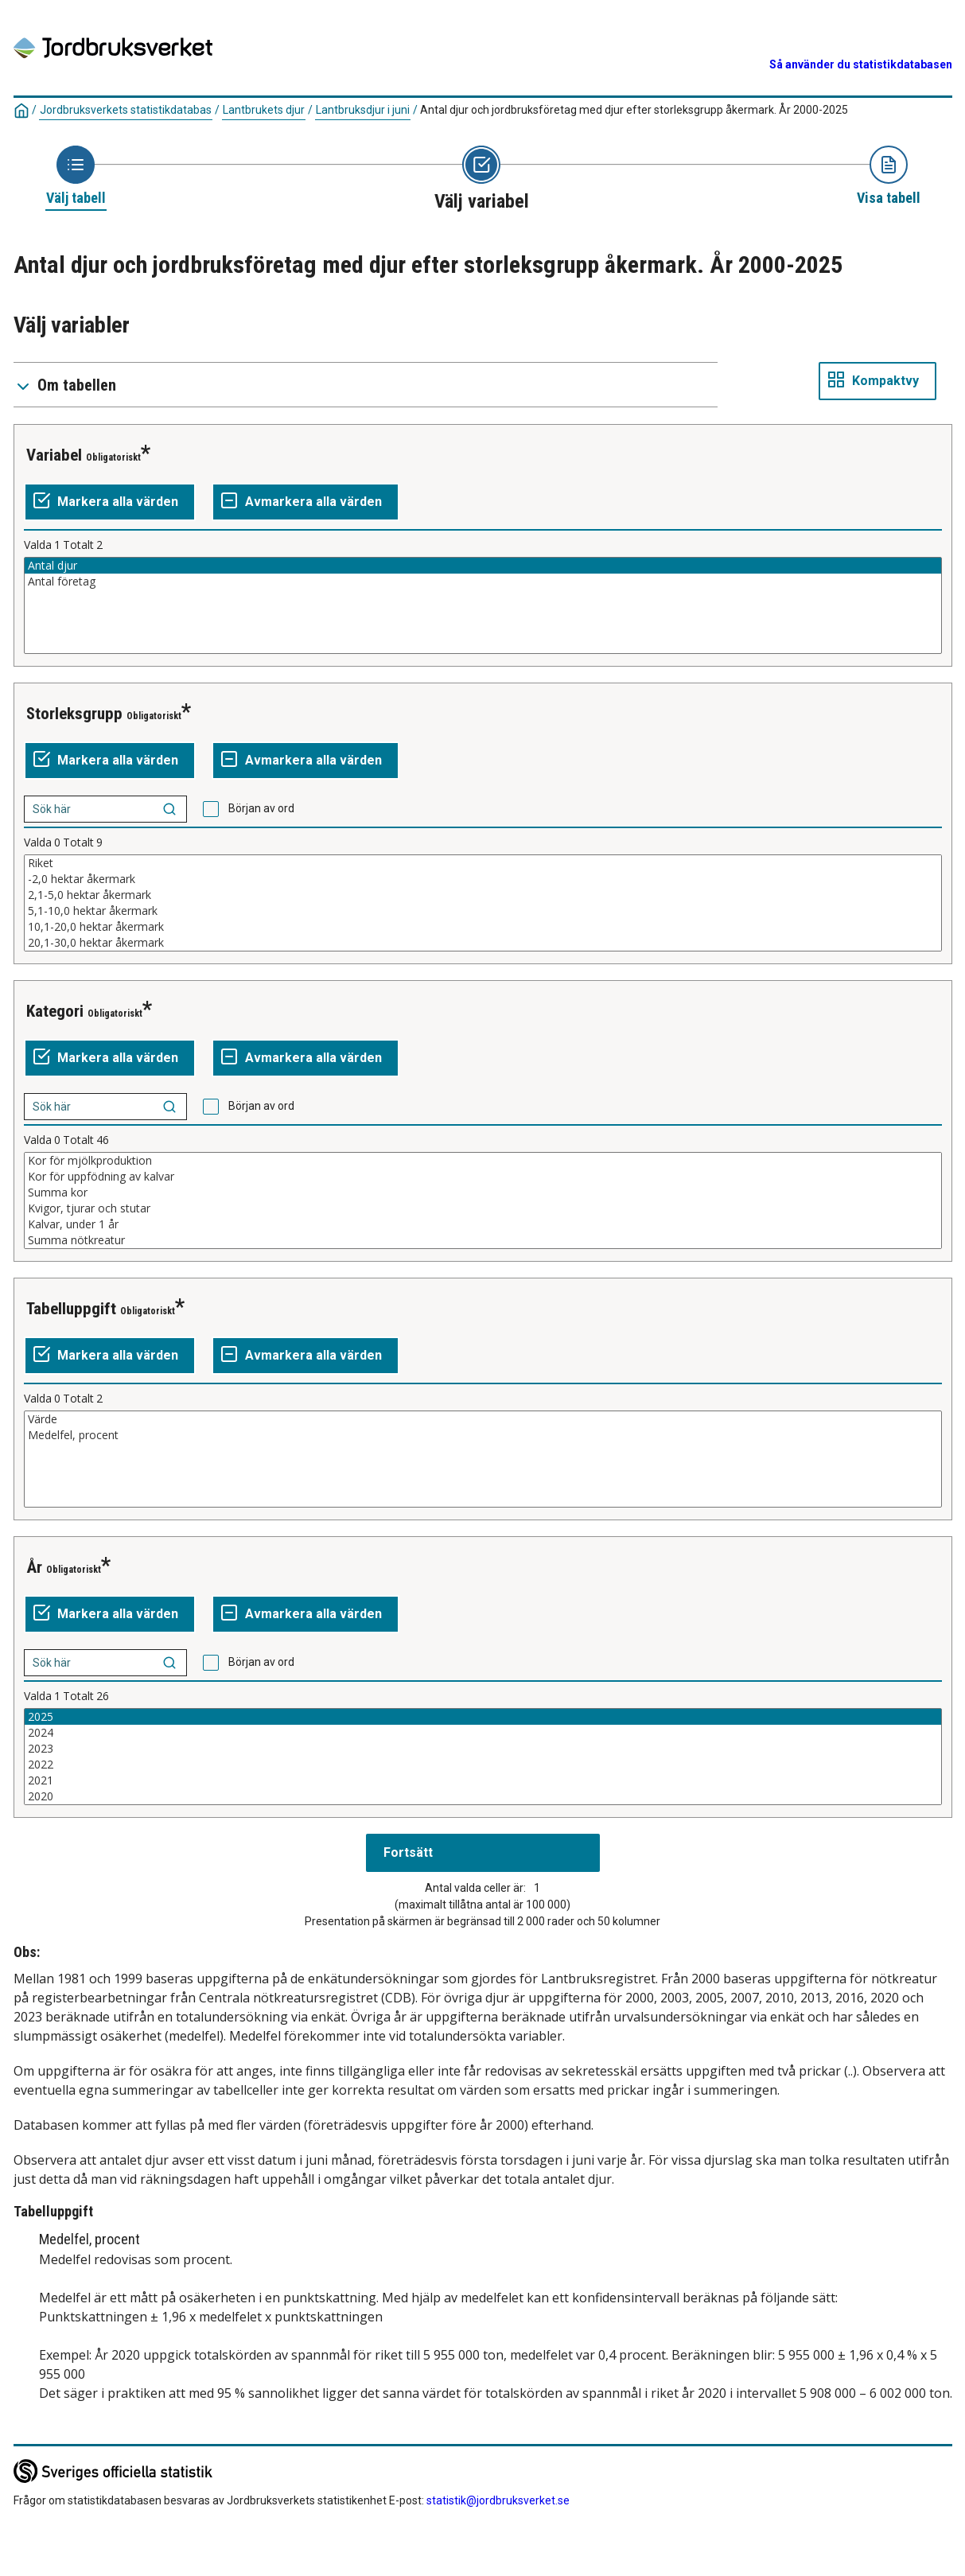  I want to click on -2,0 hektar åkermark, so click(483, 879).